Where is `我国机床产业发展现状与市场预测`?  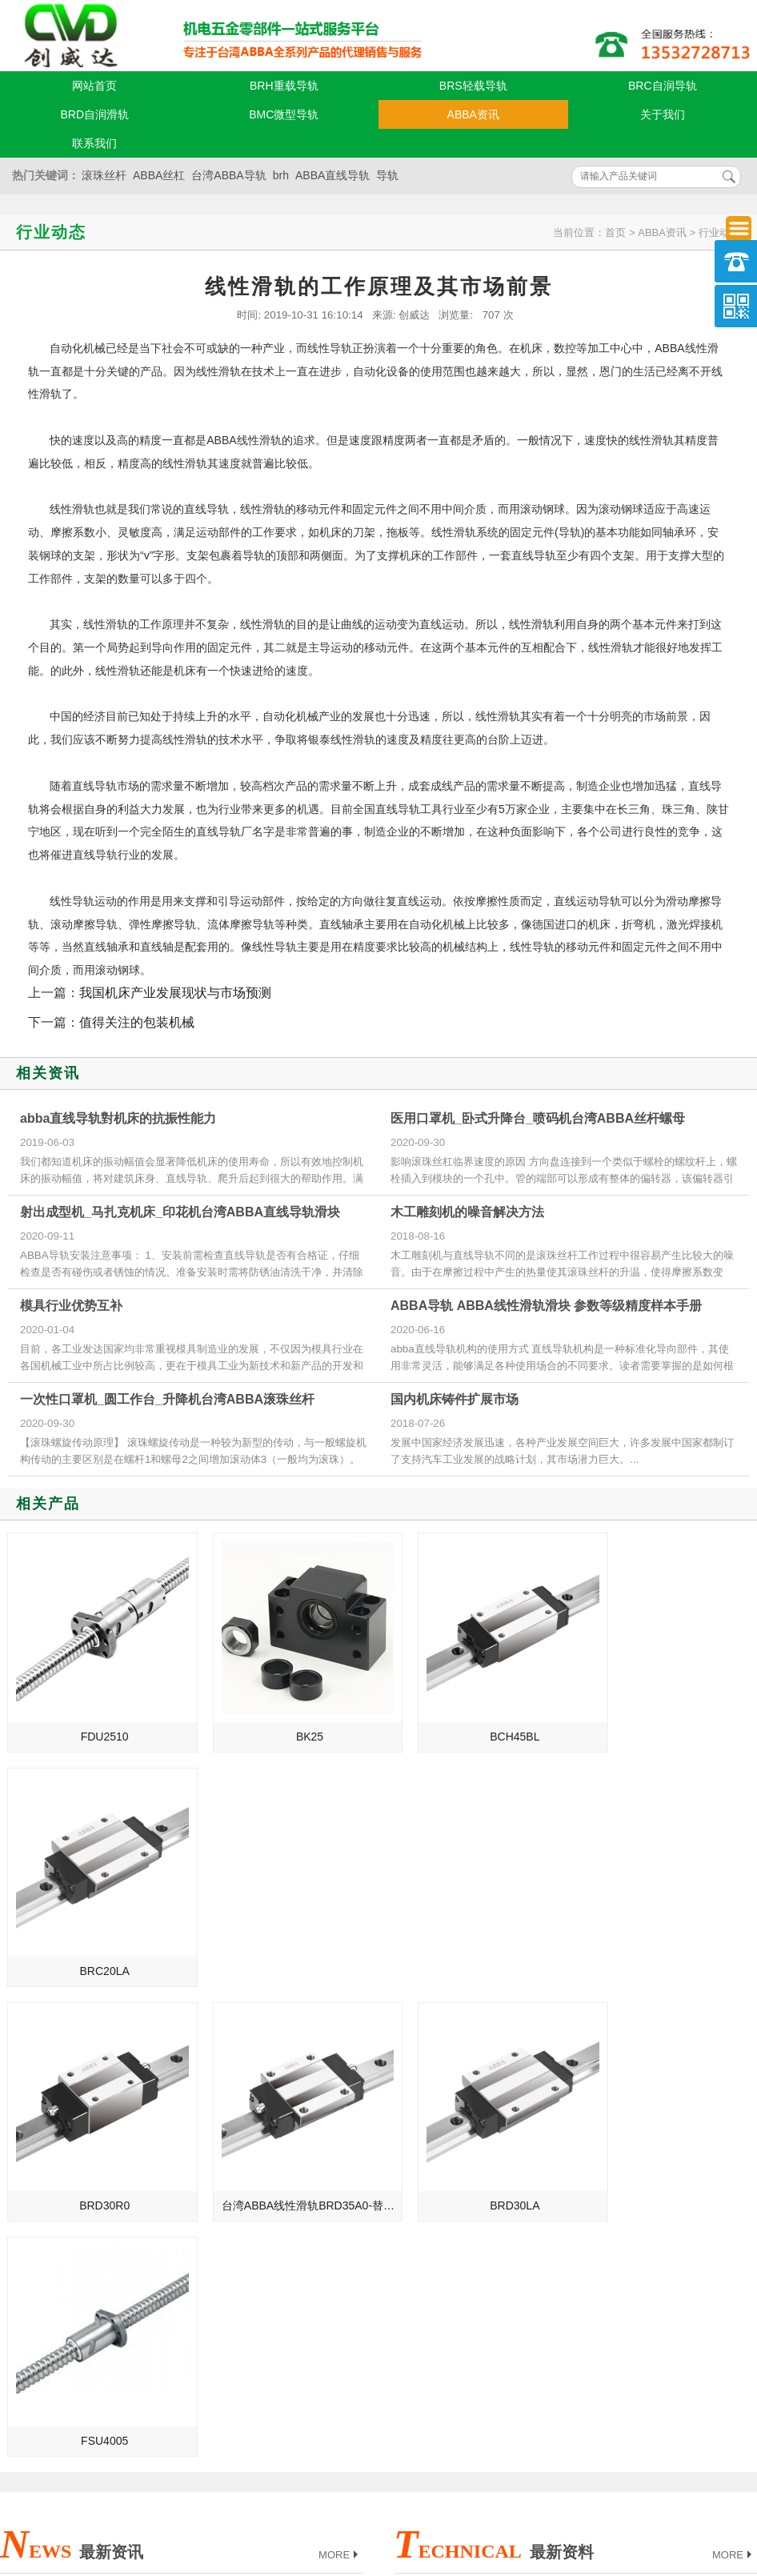
我国机床产业发展现状与市场预测 is located at coordinates (175, 993).